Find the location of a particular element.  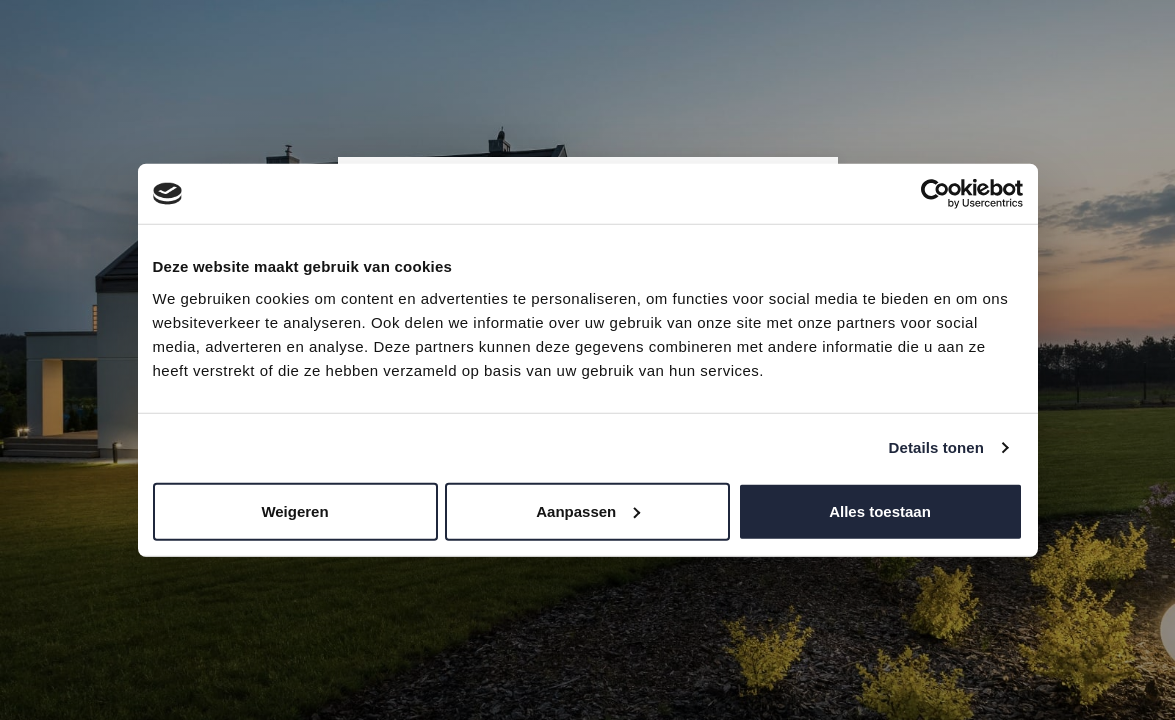

[Cookiebot van Usercentrics - opent in een nieuw venster] is located at coordinates (935, 194).